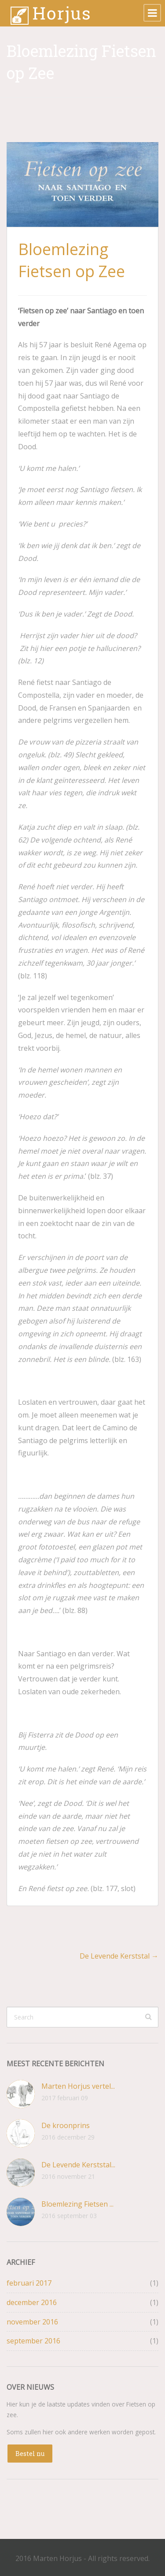  What do you see at coordinates (119, 1956) in the screenshot?
I see `De Levende Kerststal →` at bounding box center [119, 1956].